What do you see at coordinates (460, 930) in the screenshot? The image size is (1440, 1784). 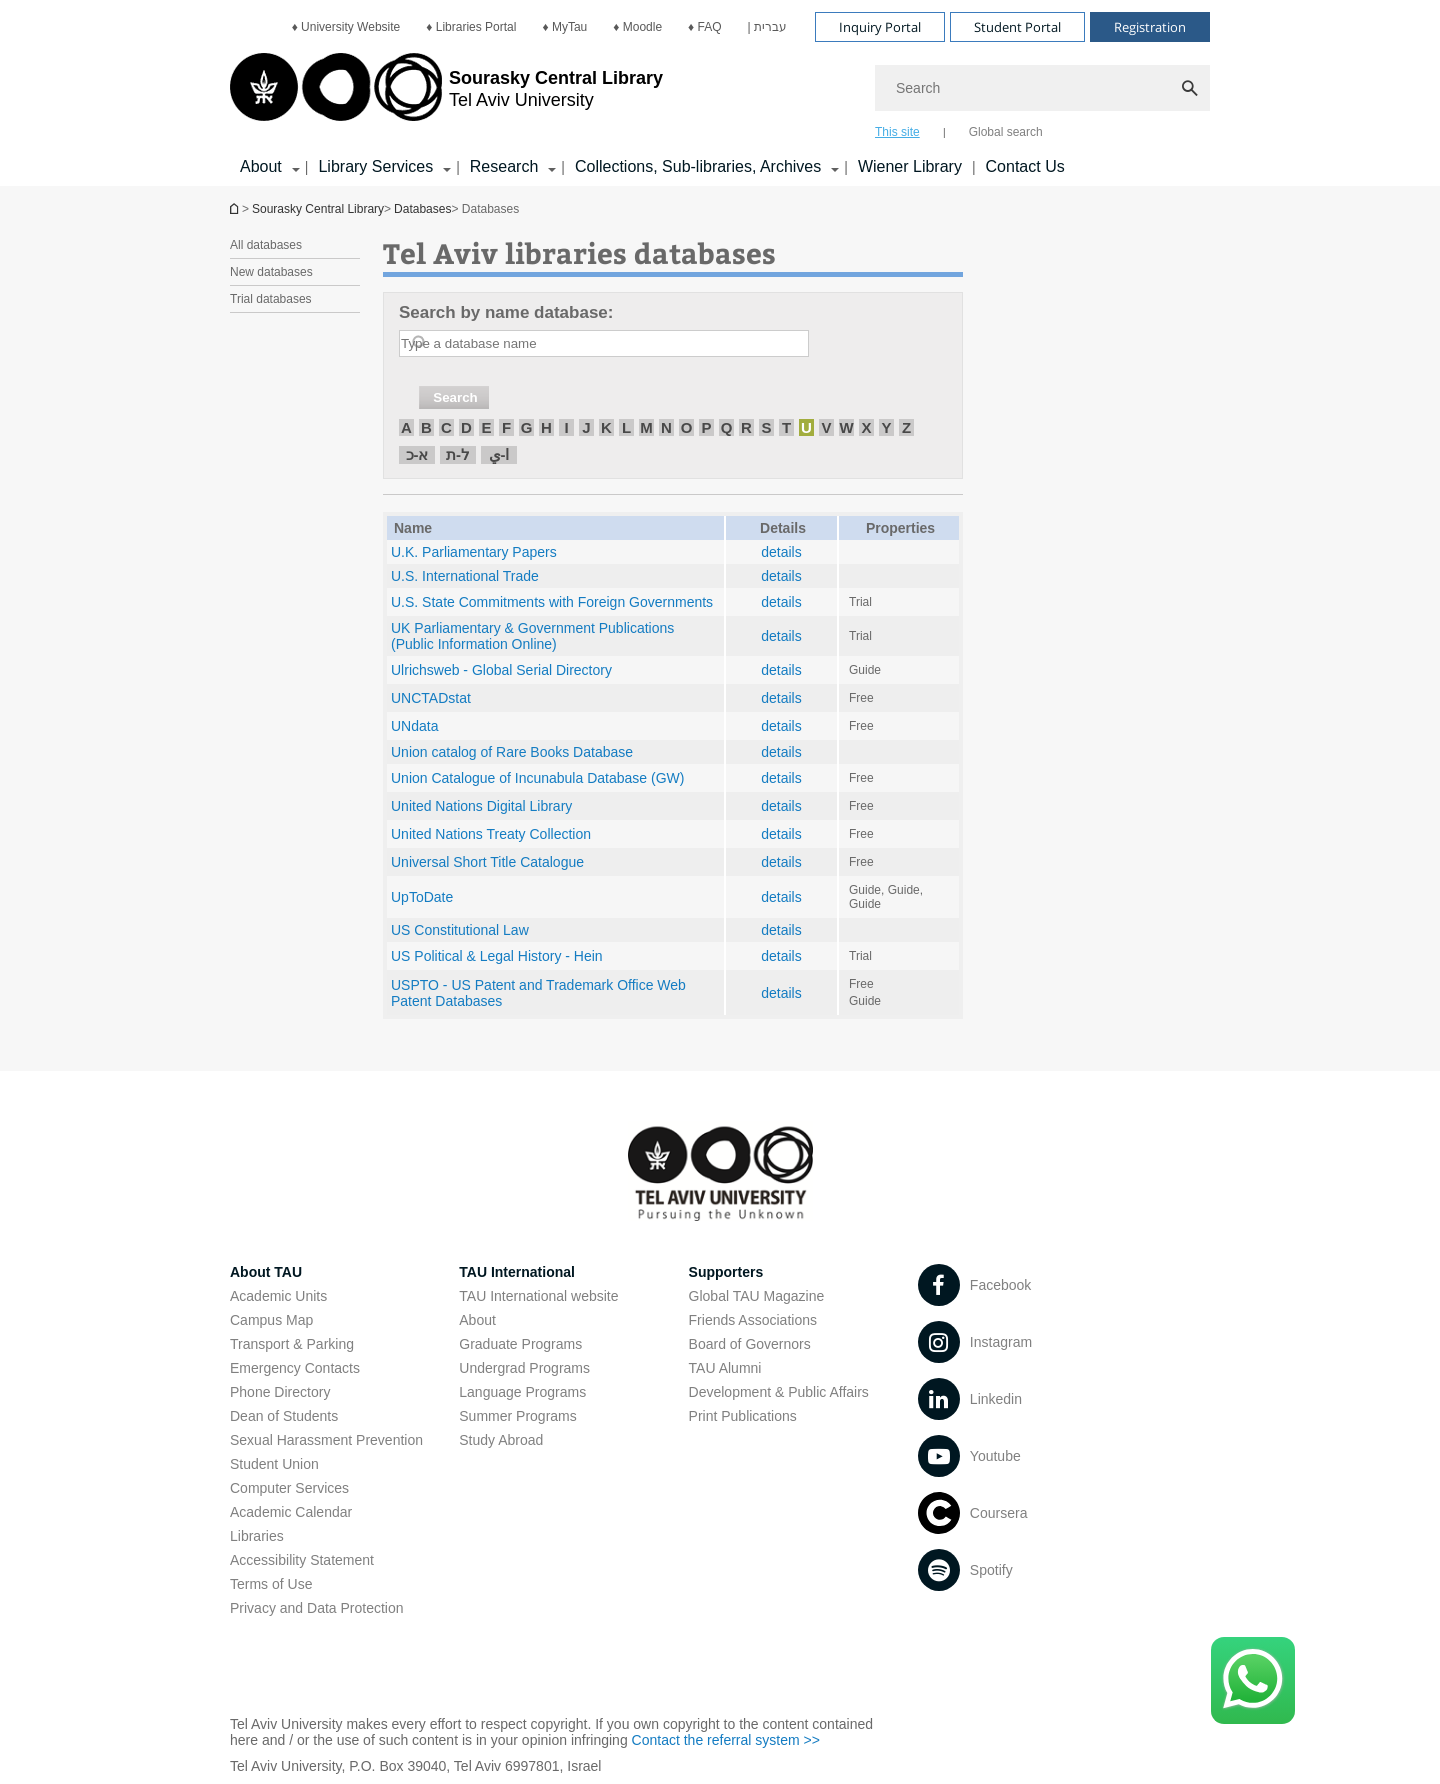 I see `US Constitutional Law [US Constitutional Law open in new window]` at bounding box center [460, 930].